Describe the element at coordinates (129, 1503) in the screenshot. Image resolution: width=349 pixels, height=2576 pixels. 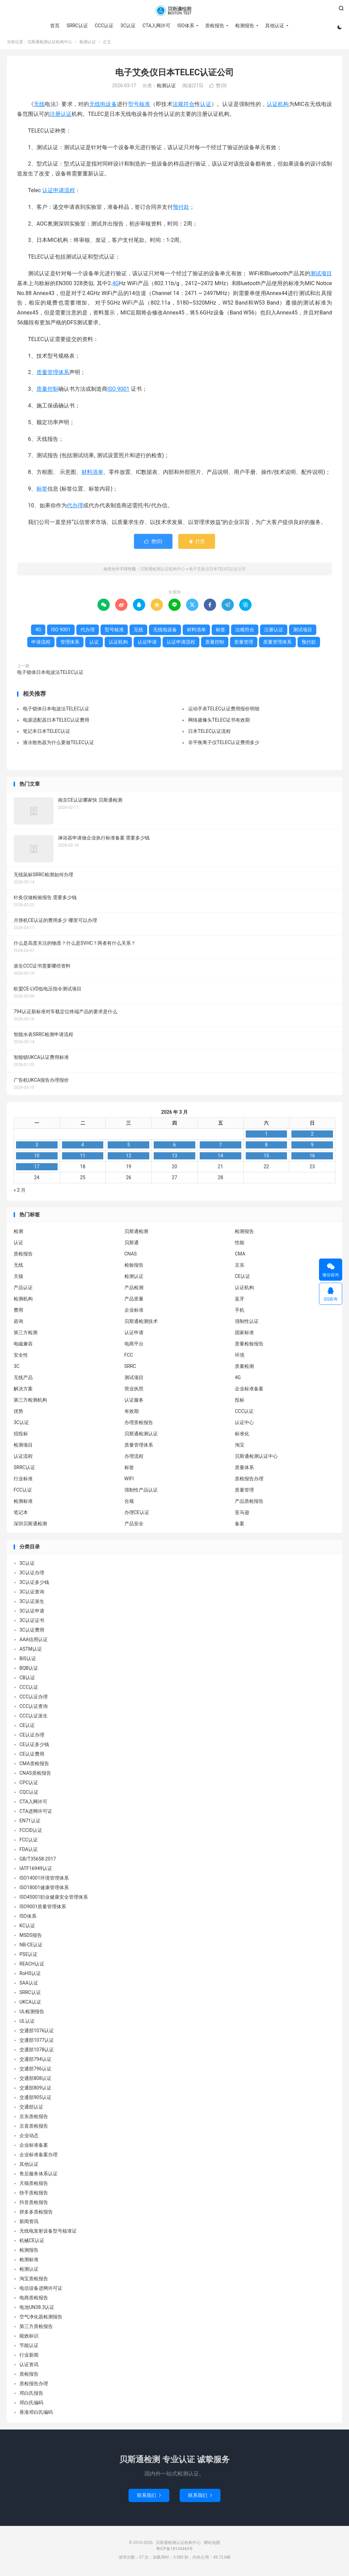
I see `合规` at that location.